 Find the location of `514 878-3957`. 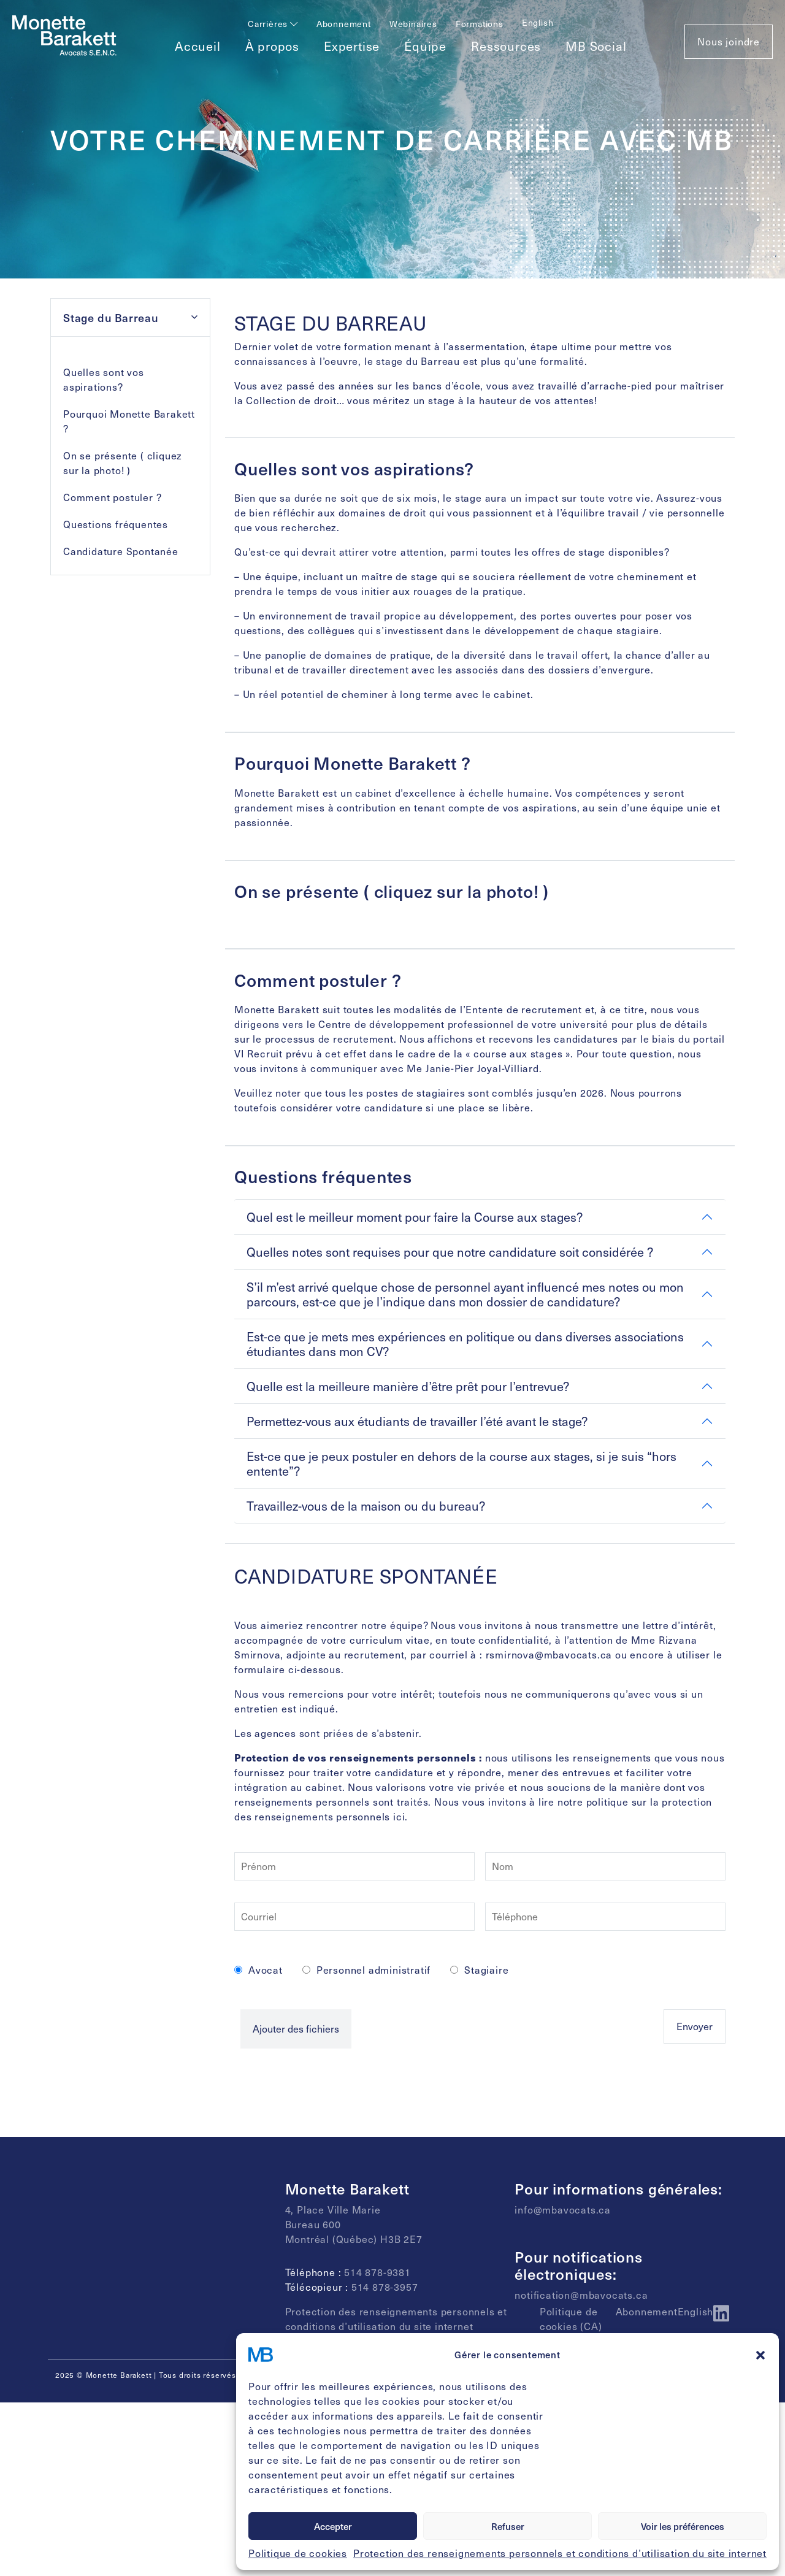

514 878-3957 is located at coordinates (384, 2286).